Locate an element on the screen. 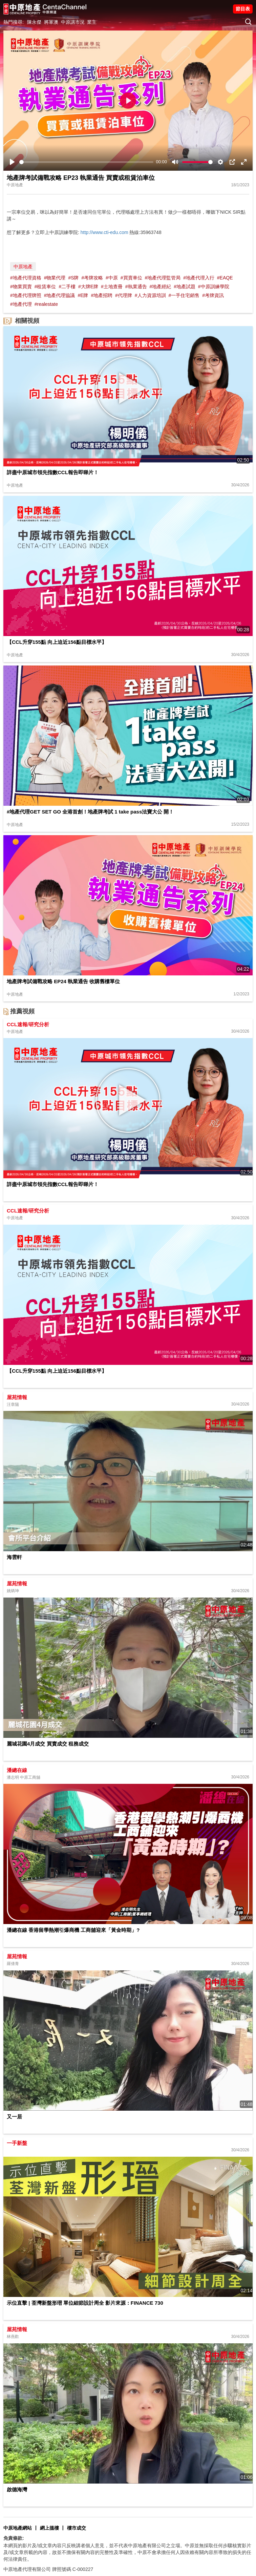 Image resolution: width=256 pixels, height=2576 pixels. #人力資源培訓 is located at coordinates (150, 295).